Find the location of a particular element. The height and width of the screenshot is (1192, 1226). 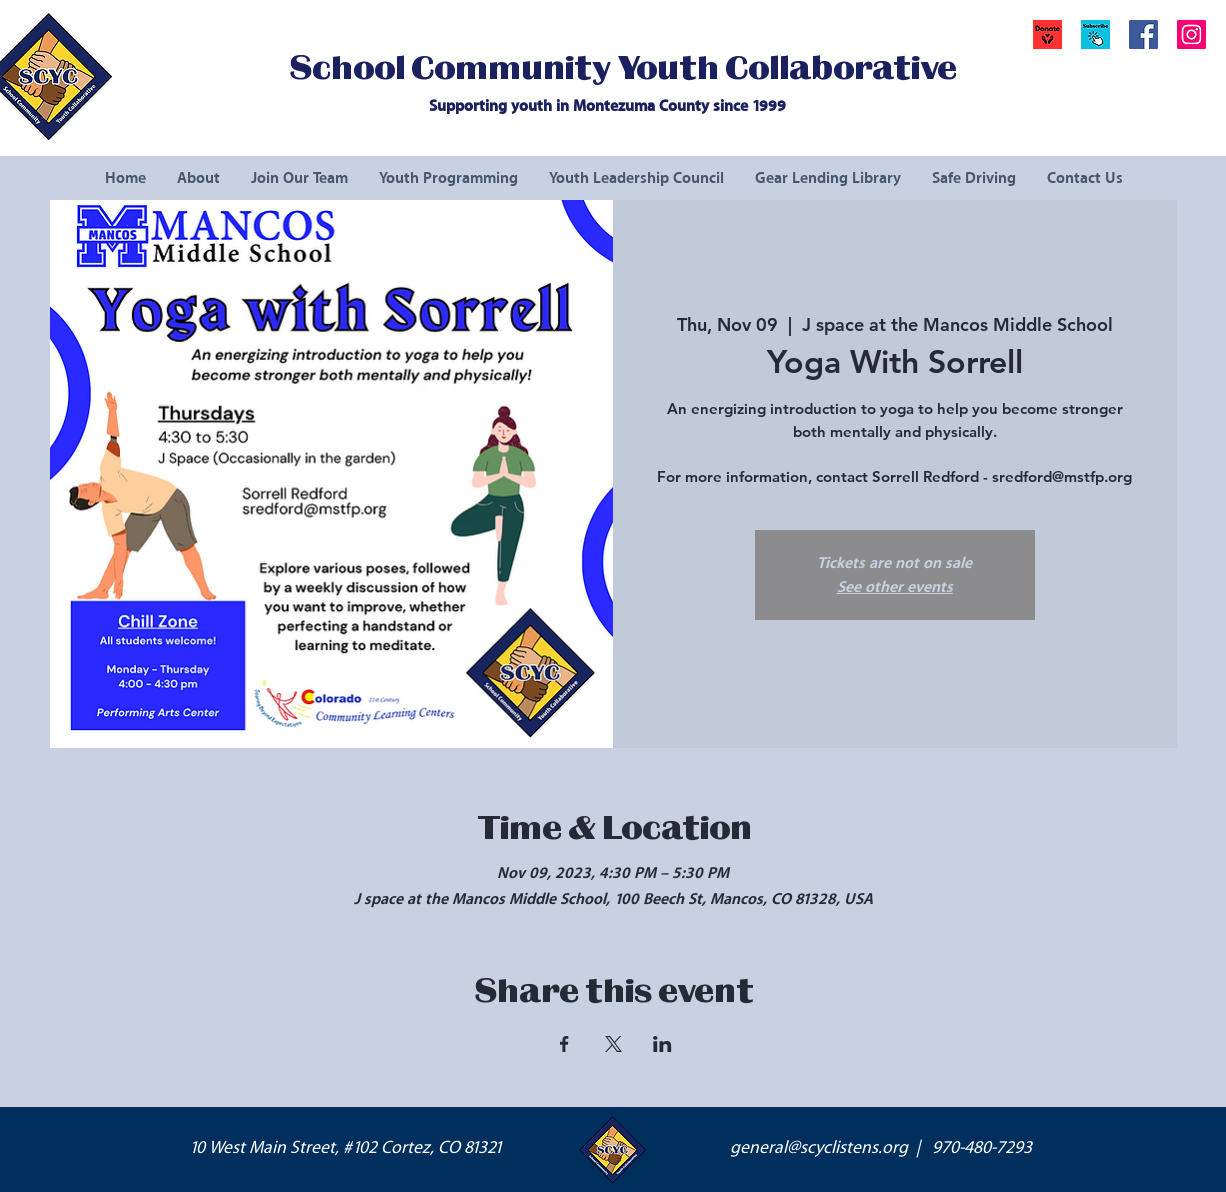

[Share event on X] is located at coordinates (613, 1044).